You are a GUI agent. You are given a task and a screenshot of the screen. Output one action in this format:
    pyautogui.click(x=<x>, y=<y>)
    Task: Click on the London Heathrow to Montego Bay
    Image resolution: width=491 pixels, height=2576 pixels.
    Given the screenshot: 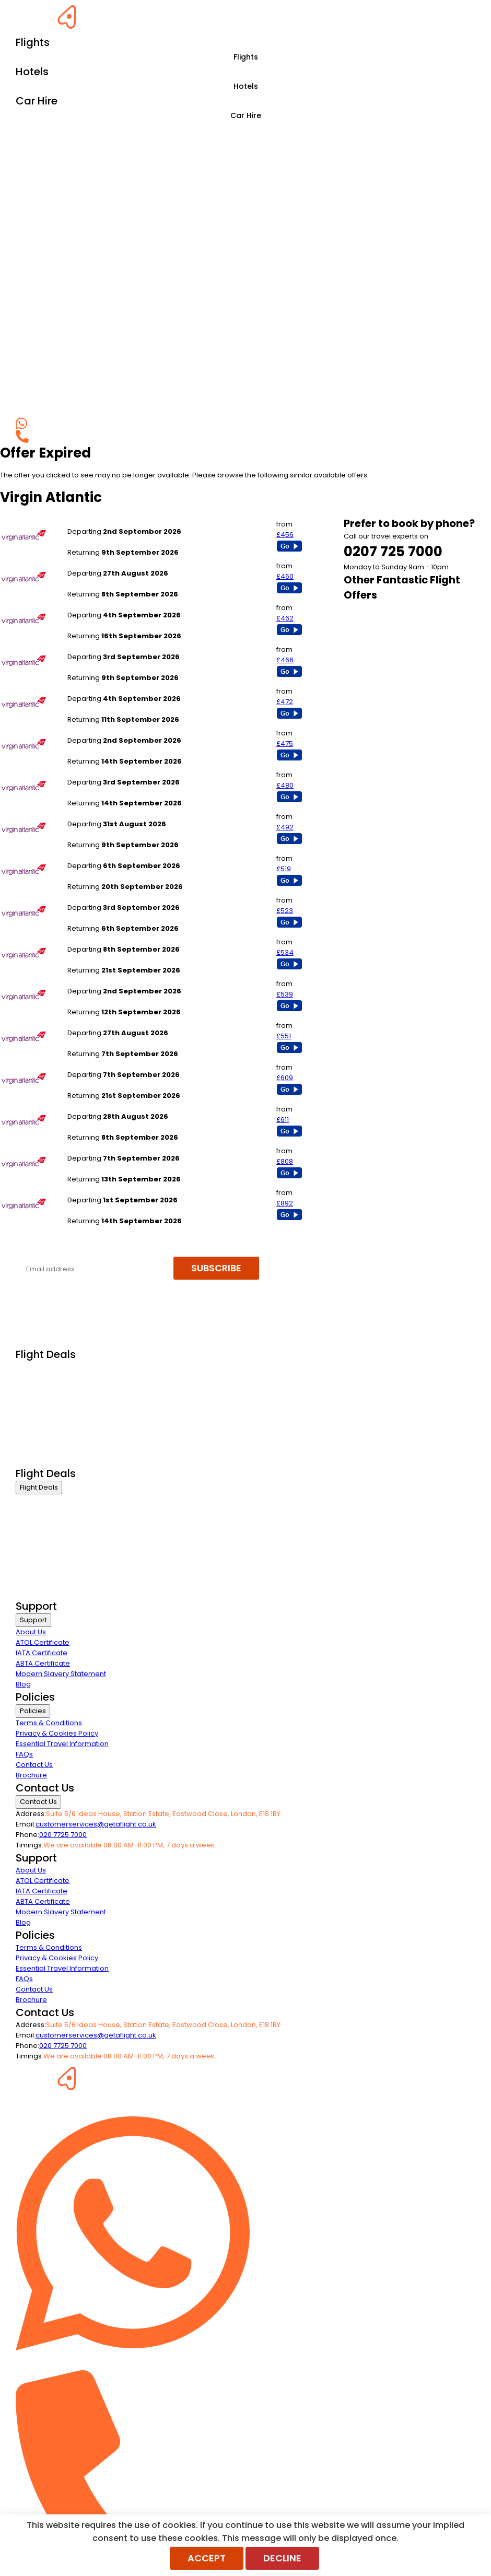 What is the action you would take?
    pyautogui.click(x=124, y=1106)
    